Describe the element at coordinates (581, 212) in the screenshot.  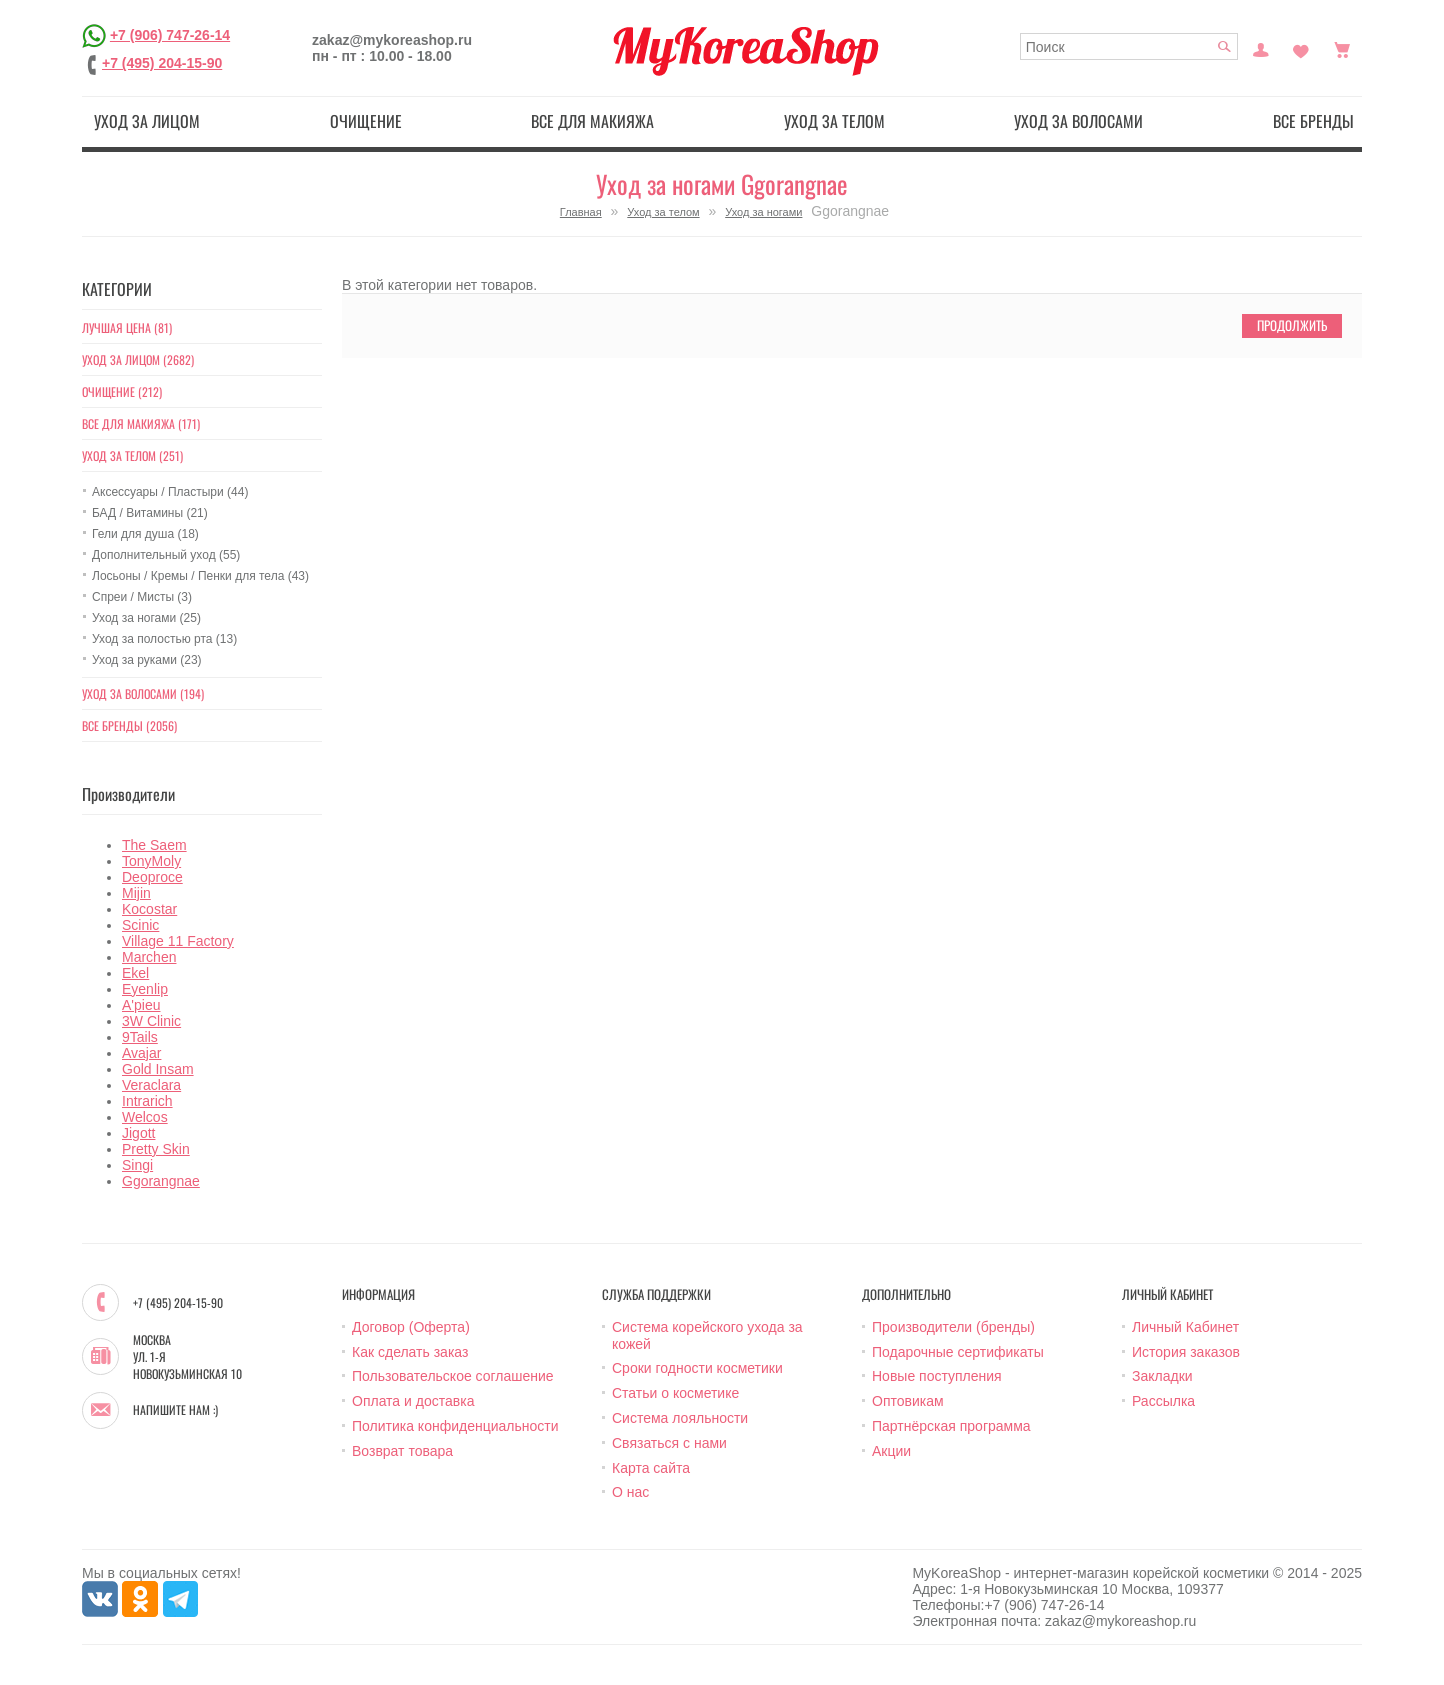
I see `Главная` at that location.